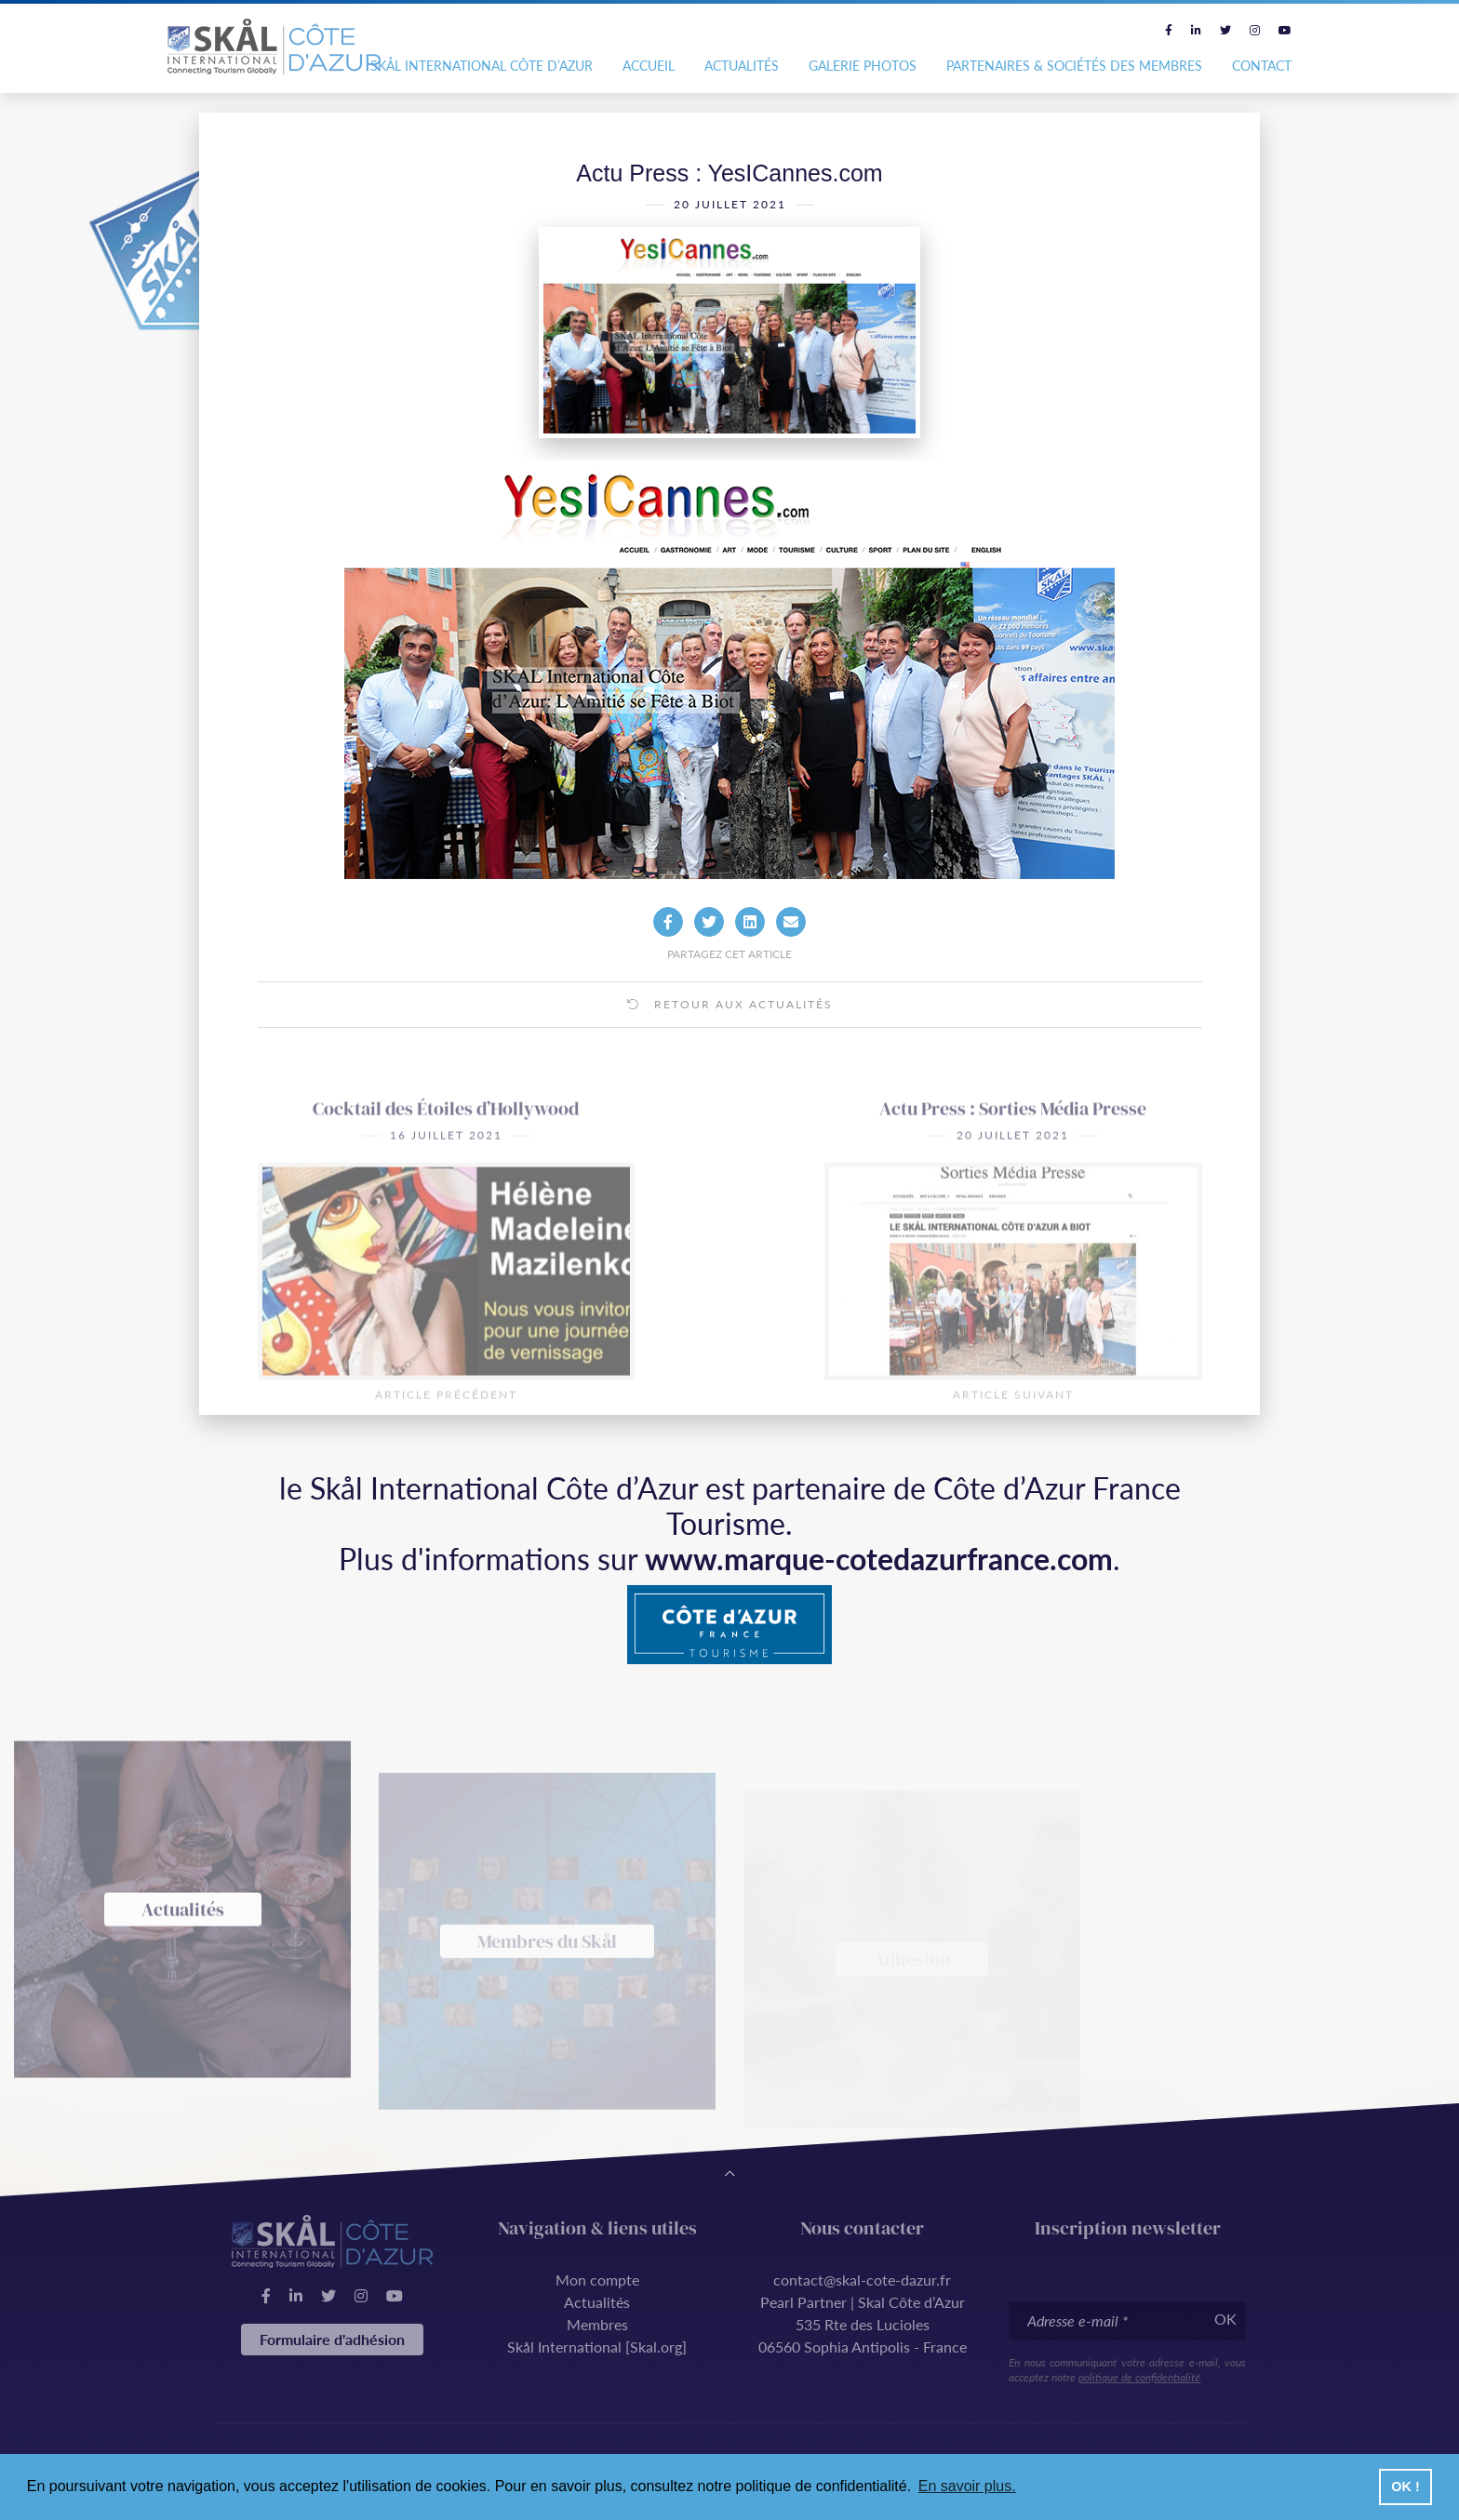 The image size is (1459, 2520). What do you see at coordinates (863, 65) in the screenshot?
I see `Galerie photos` at bounding box center [863, 65].